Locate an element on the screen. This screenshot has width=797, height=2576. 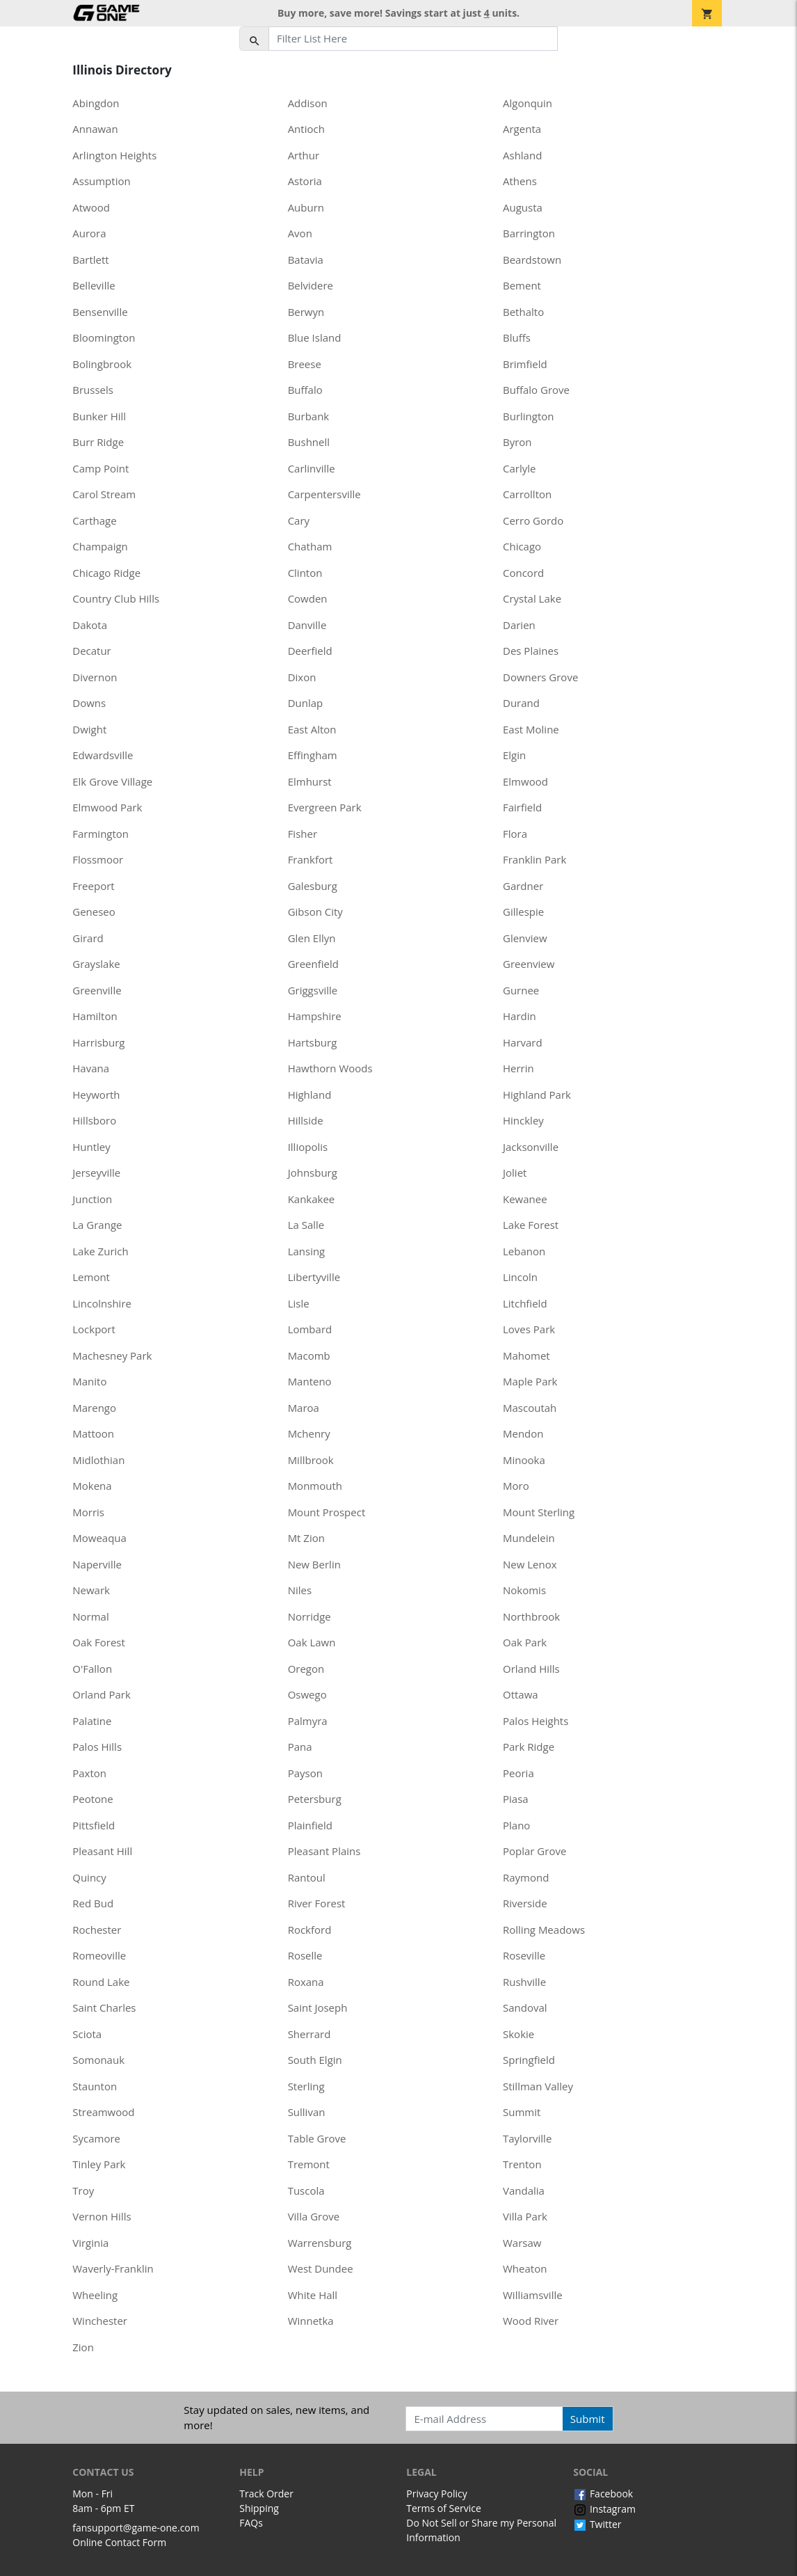
Mundelein is located at coordinates (529, 1538).